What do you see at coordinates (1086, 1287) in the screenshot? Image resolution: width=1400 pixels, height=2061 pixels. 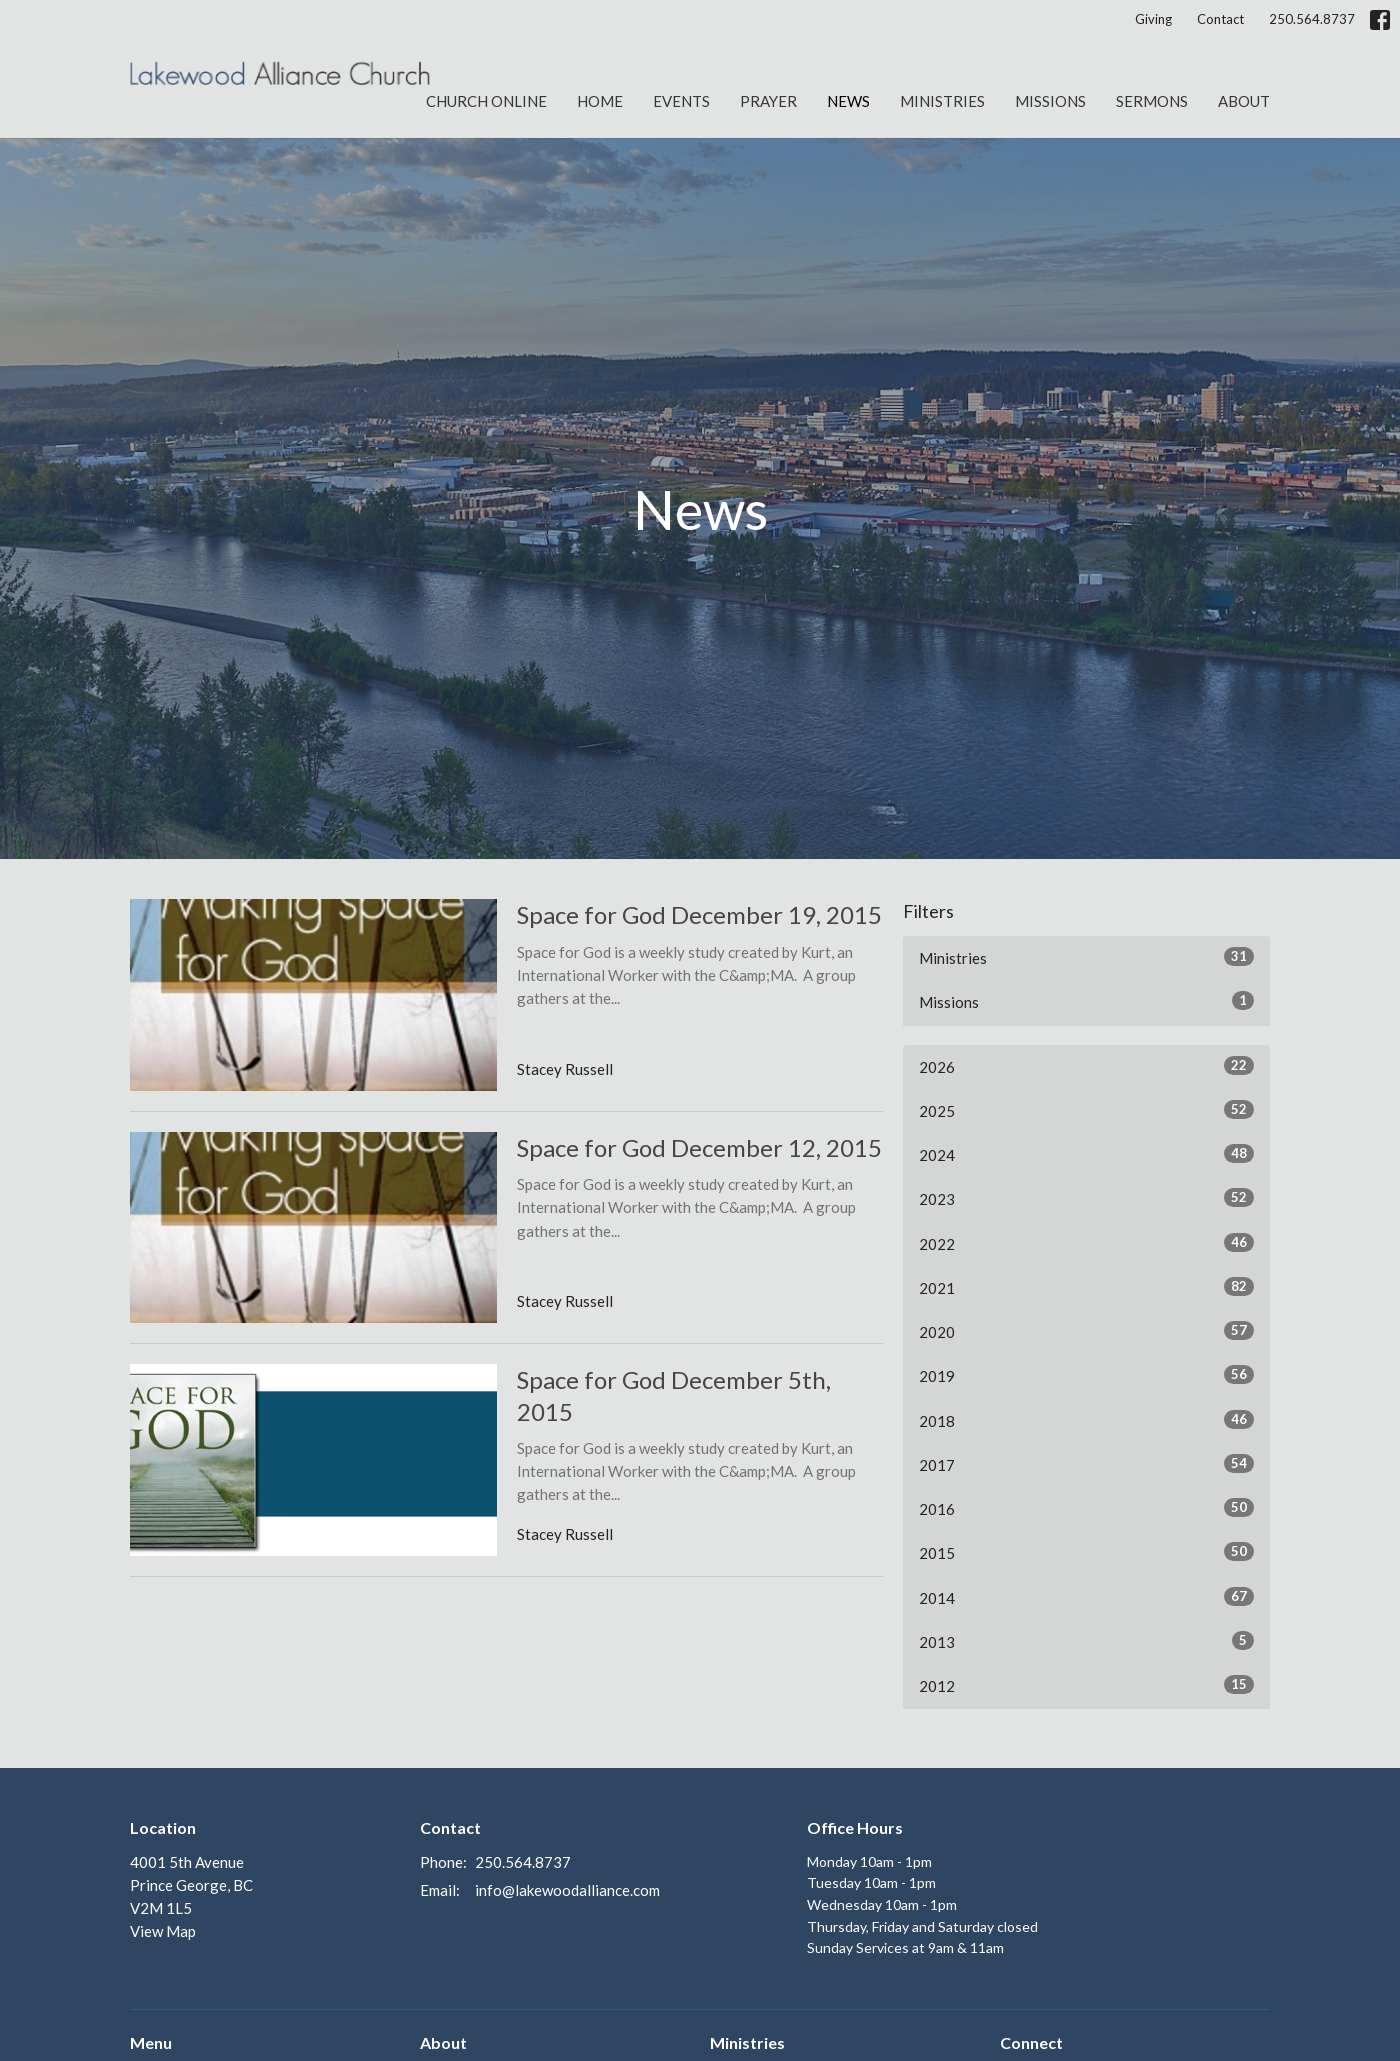 I see `2021` at bounding box center [1086, 1287].